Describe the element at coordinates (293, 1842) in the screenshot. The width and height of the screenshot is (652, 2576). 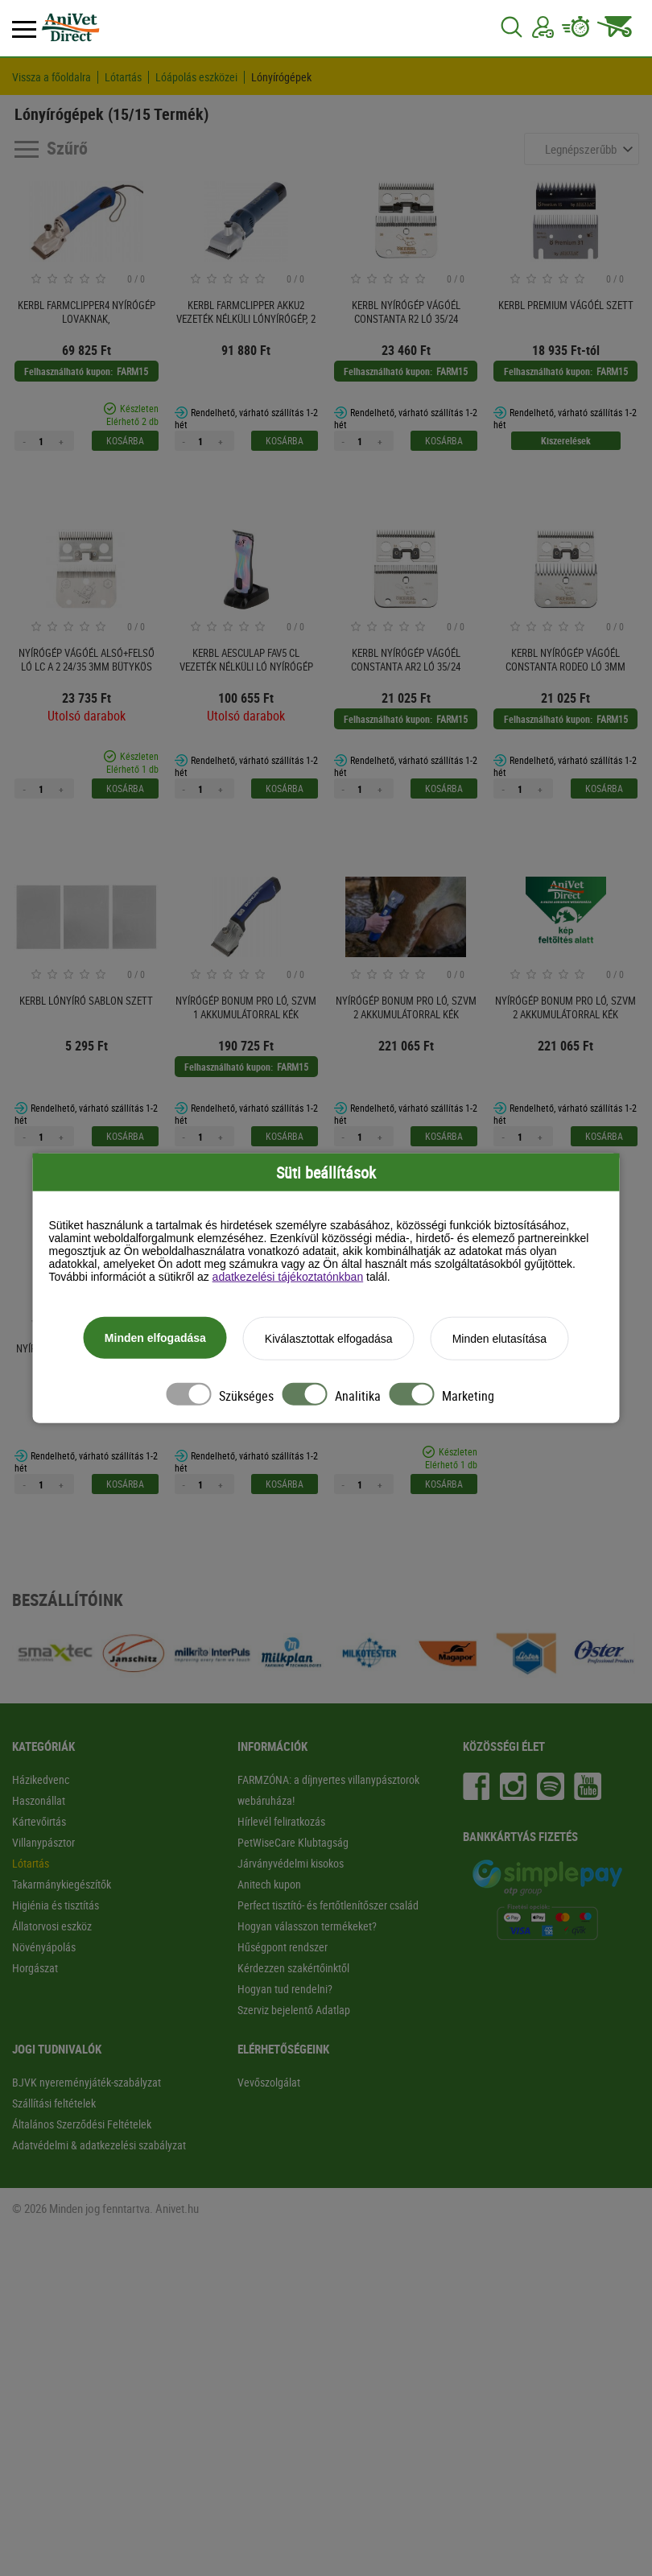
I see `PetWiseCare Klubtagság` at that location.